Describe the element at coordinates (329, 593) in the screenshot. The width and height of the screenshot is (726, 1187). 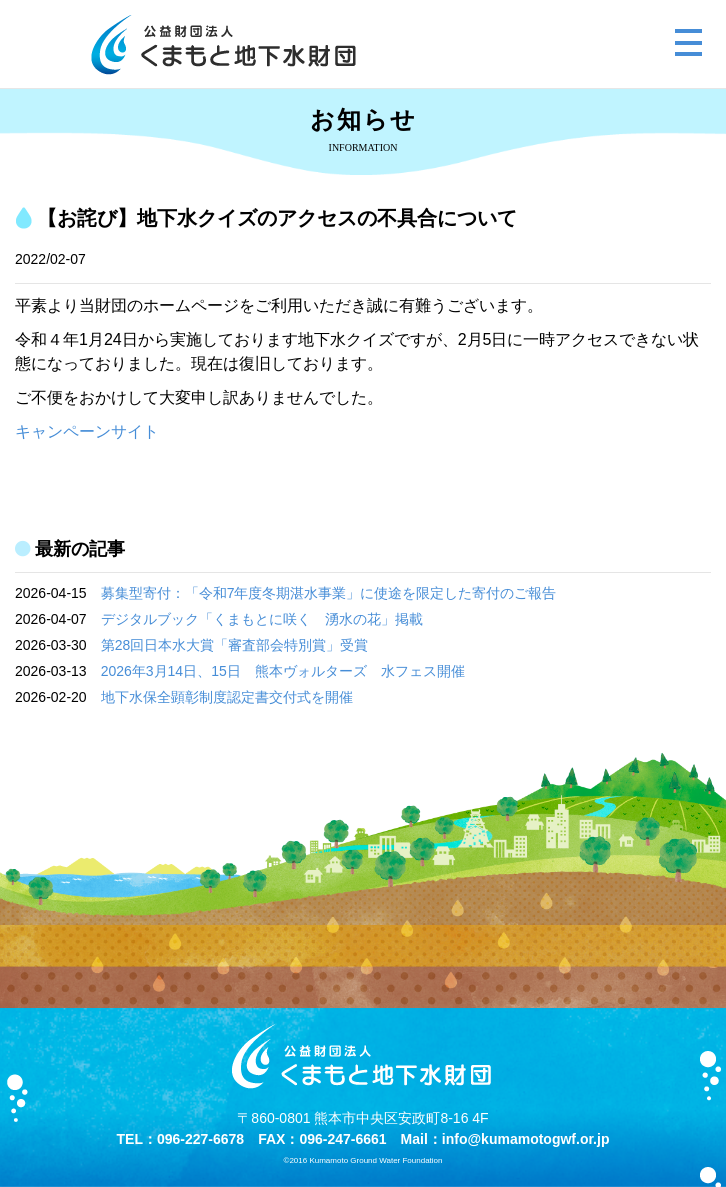
I see `募集型寄付：「令和7年度冬期湛水事業」に使途を限定した寄付のご報告` at that location.